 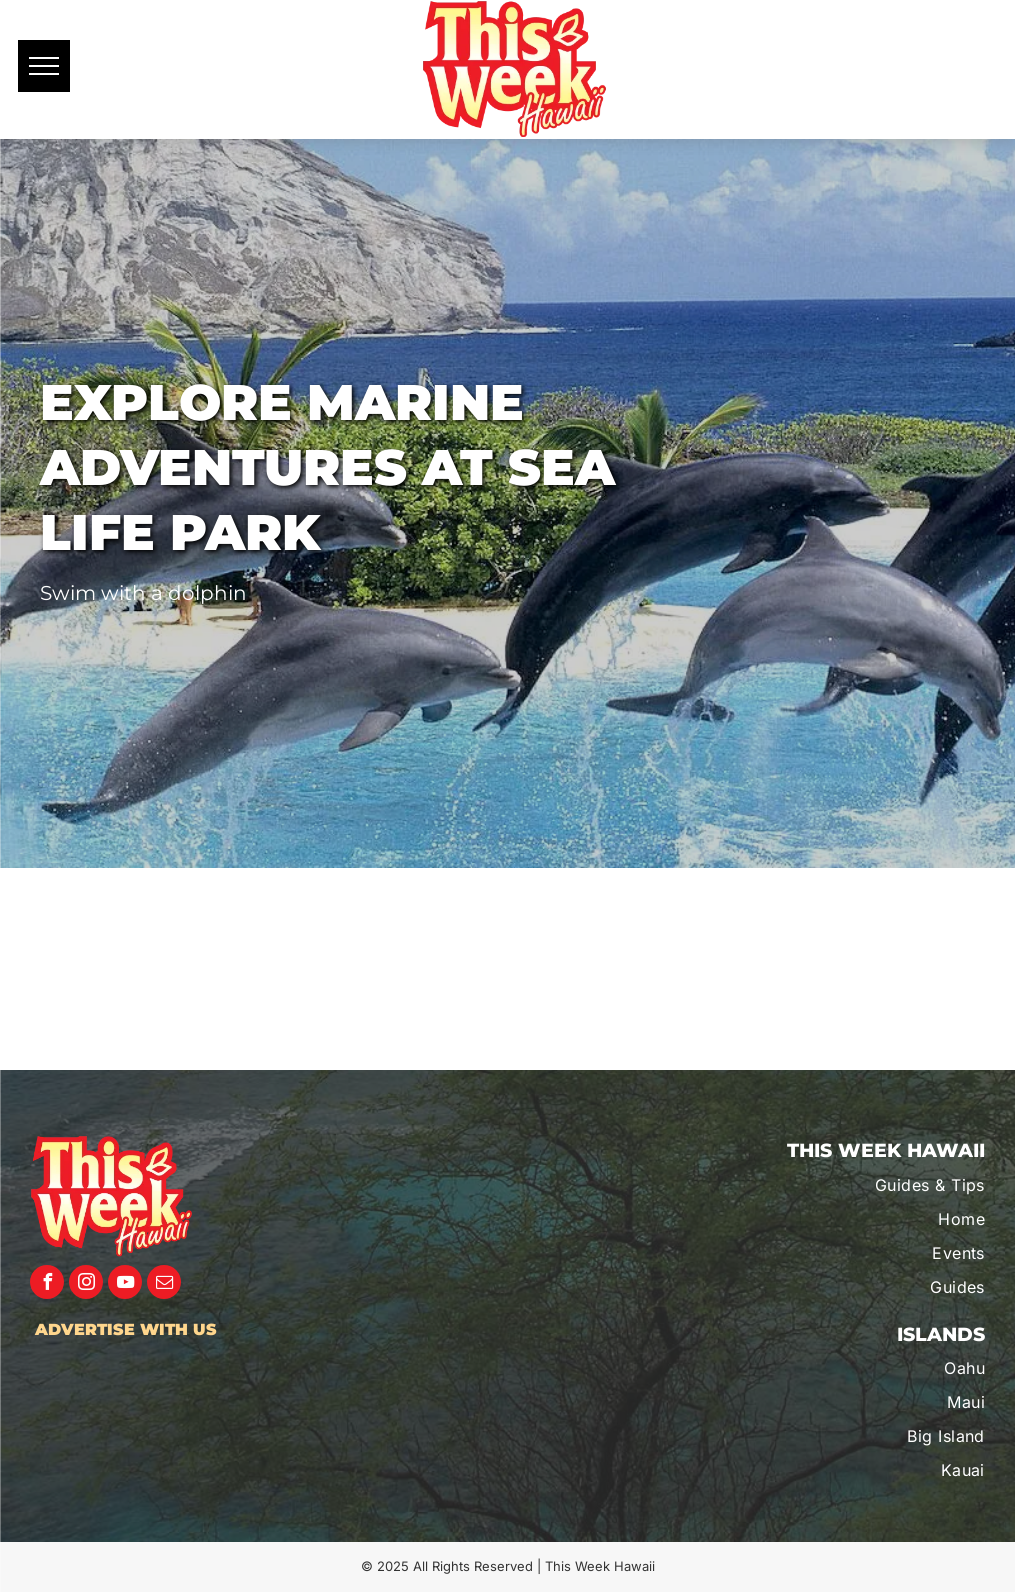 I want to click on [menuitem], so click(x=862, y=1185).